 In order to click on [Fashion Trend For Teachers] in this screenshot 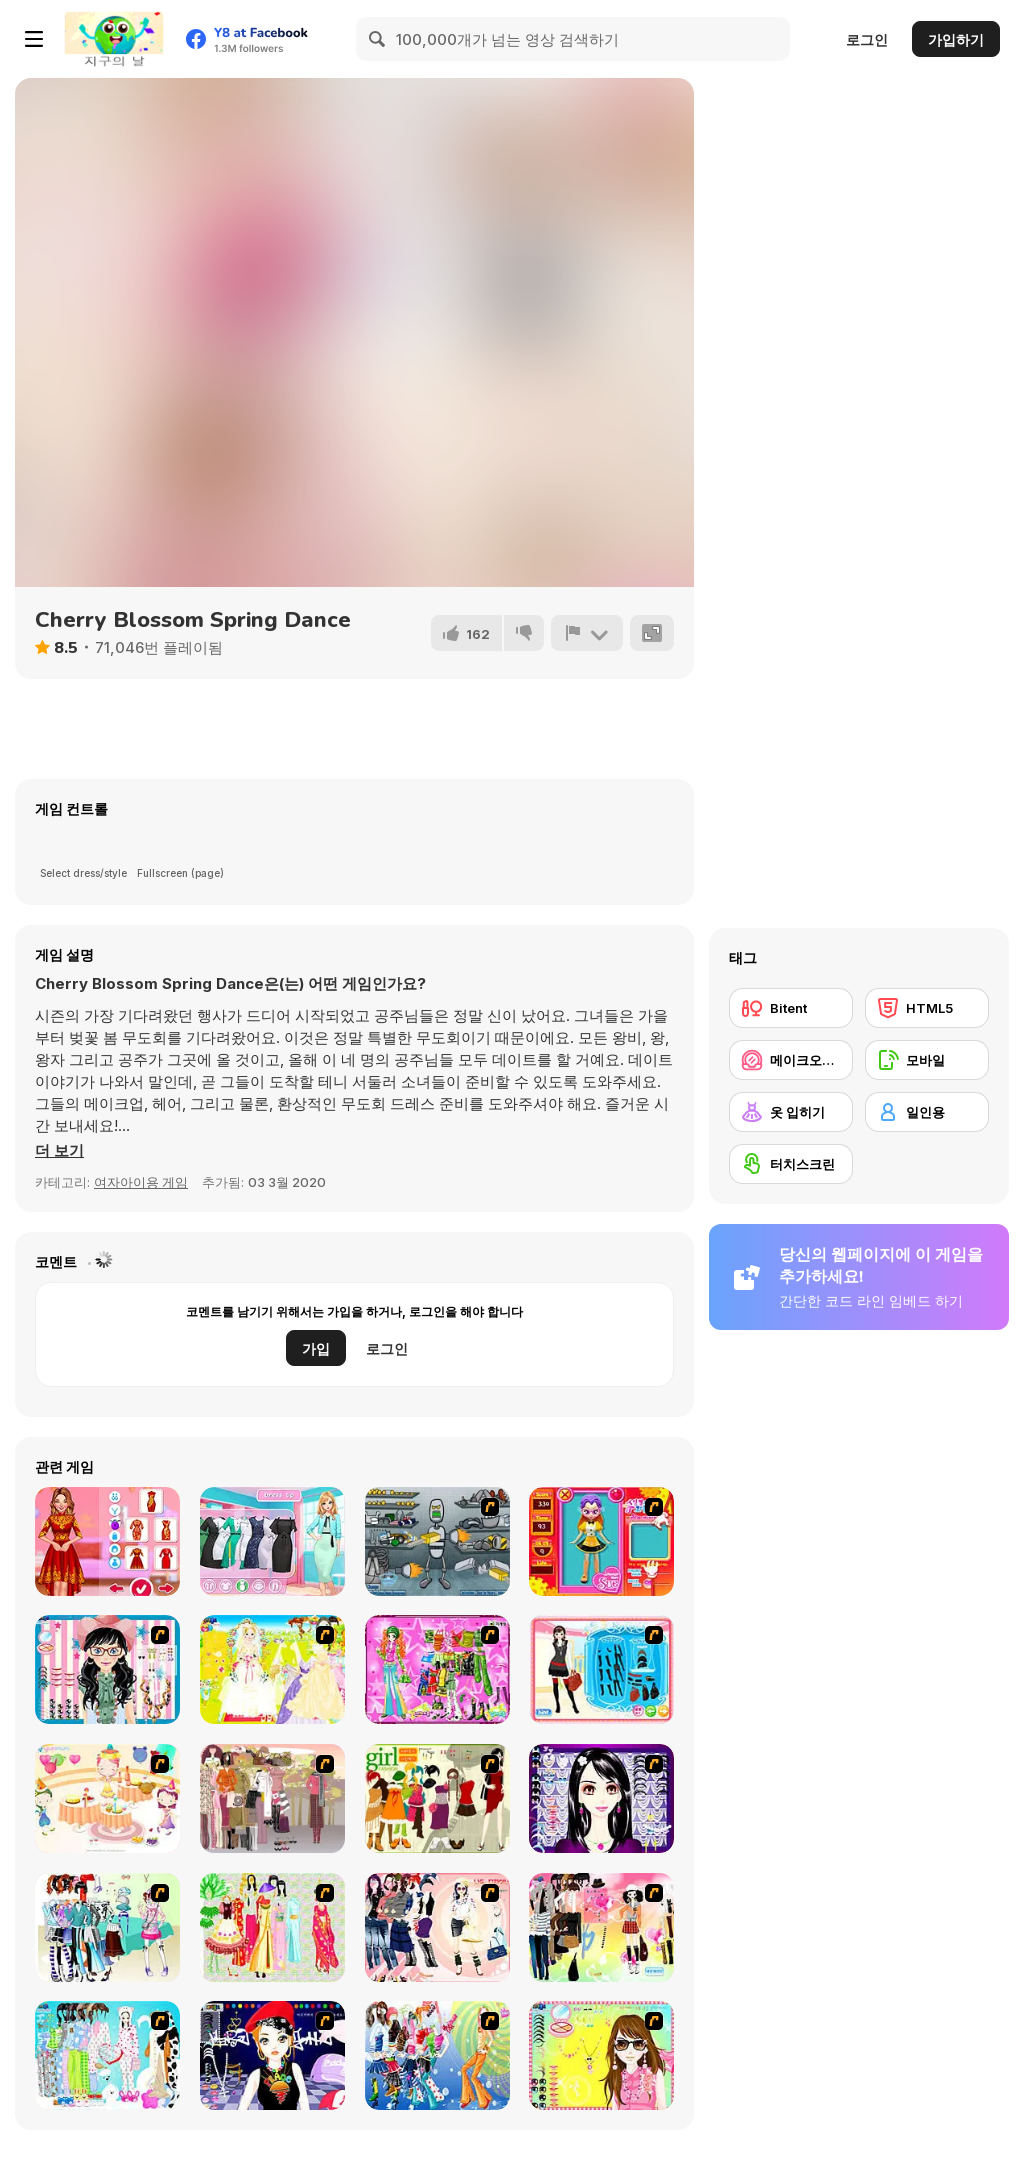, I will do `click(272, 1798)`.